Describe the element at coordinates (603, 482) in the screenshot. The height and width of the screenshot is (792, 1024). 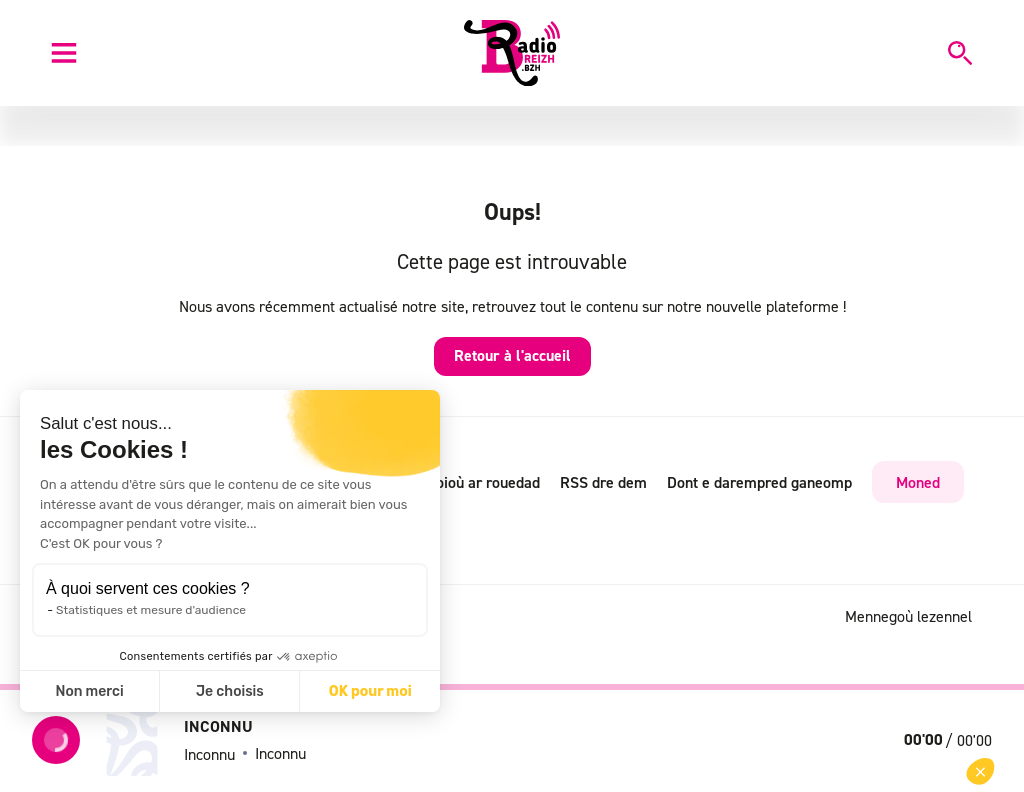
I see `RSS dre dem` at that location.